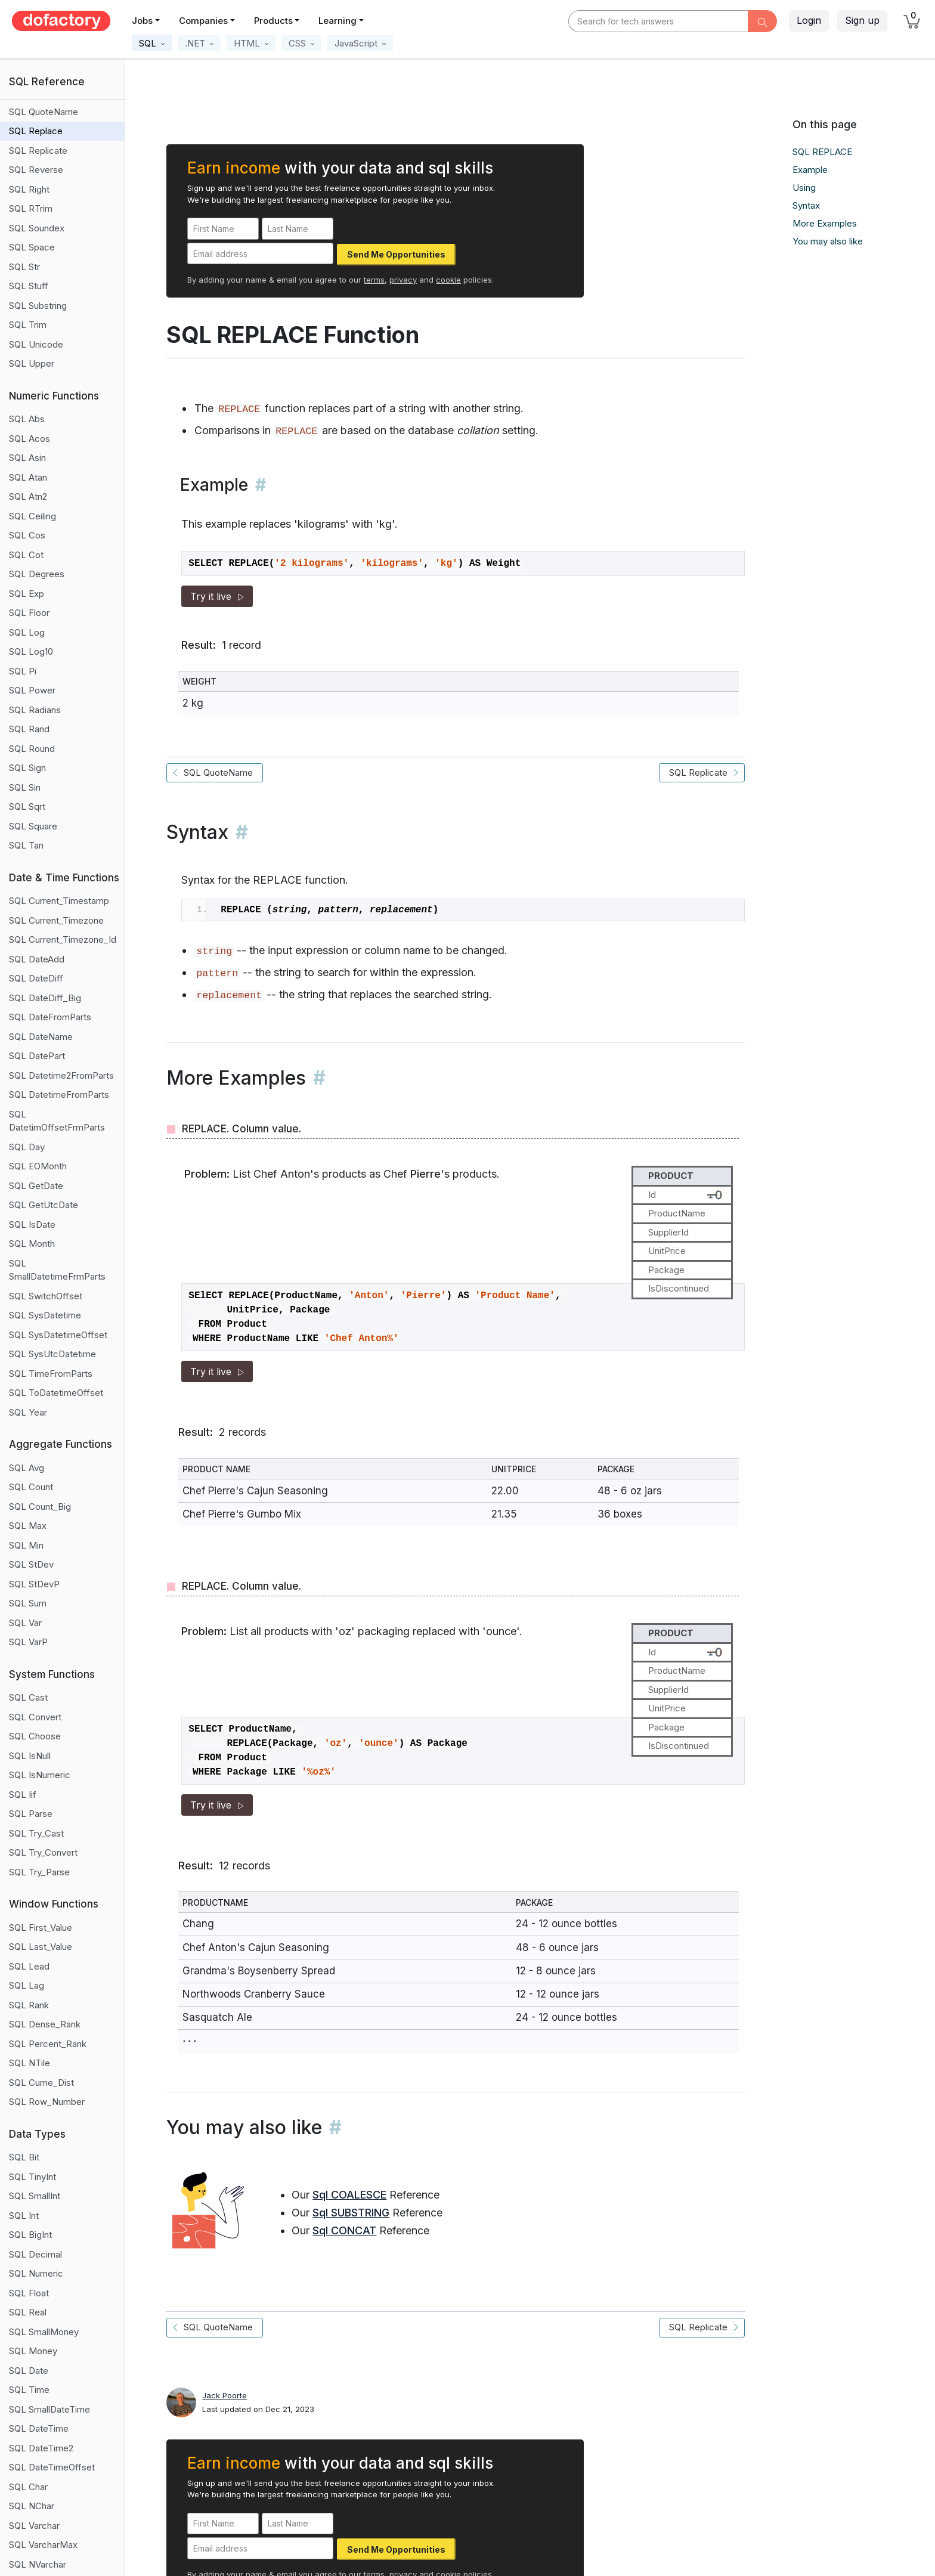 Image resolution: width=935 pixels, height=2576 pixels. Describe the element at coordinates (33, 826) in the screenshot. I see `SQL Square` at that location.